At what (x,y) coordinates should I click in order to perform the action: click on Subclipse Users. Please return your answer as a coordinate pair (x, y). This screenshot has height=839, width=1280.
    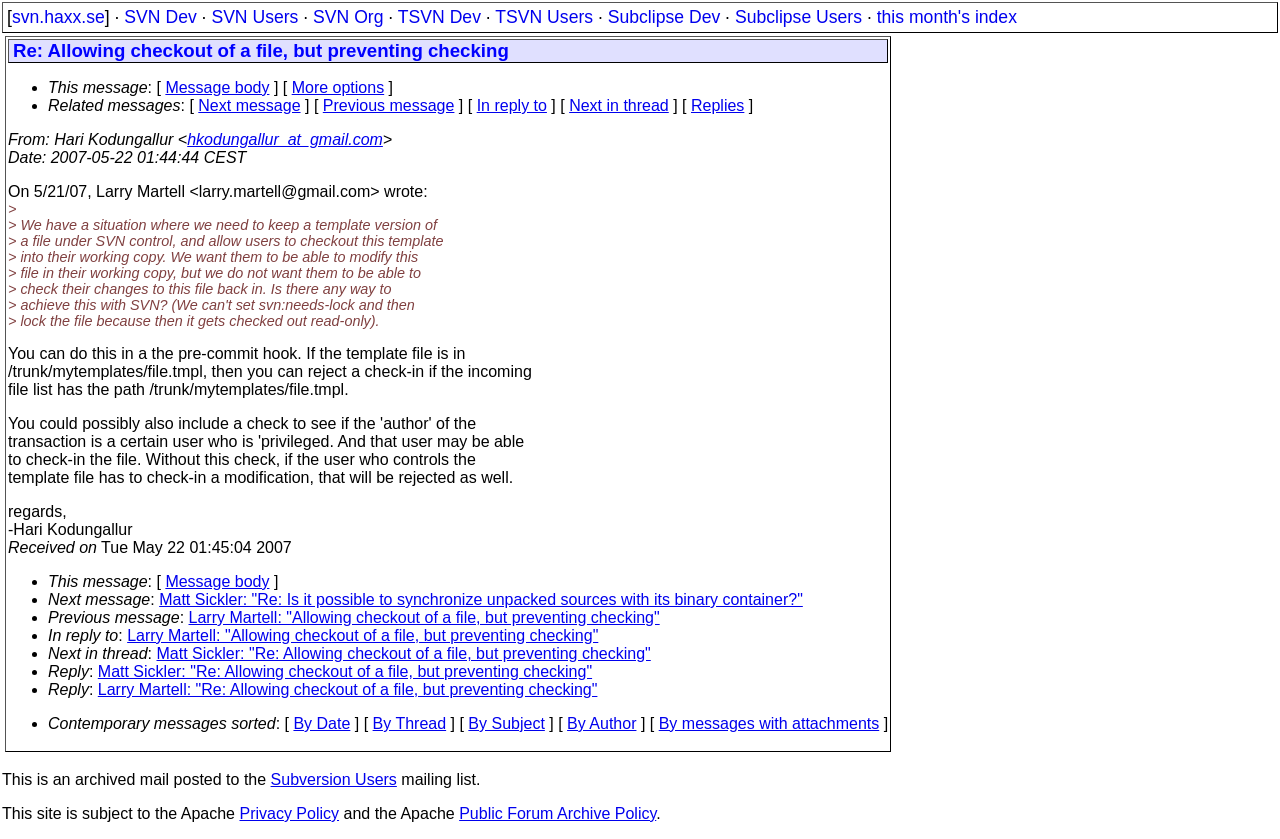
    Looking at the image, I should click on (798, 17).